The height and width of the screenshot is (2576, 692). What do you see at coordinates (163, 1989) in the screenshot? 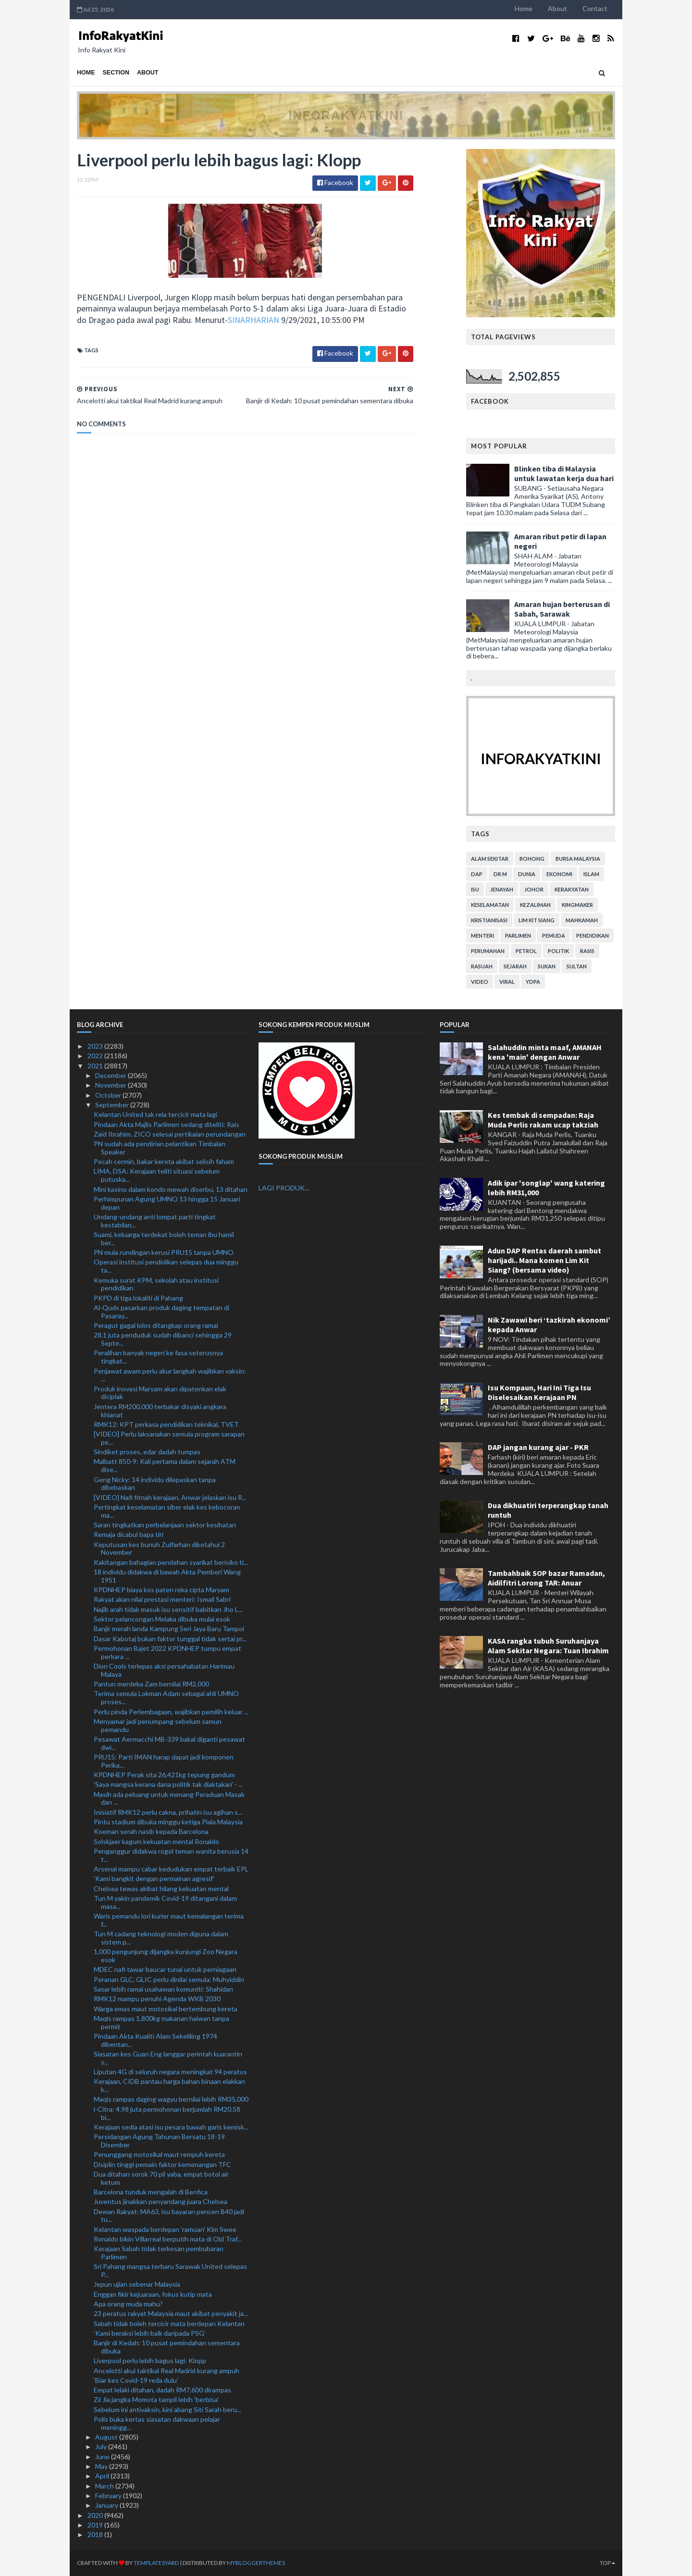
I see `Sasar lebih ramai usahawan komuniti: Shahidan` at bounding box center [163, 1989].